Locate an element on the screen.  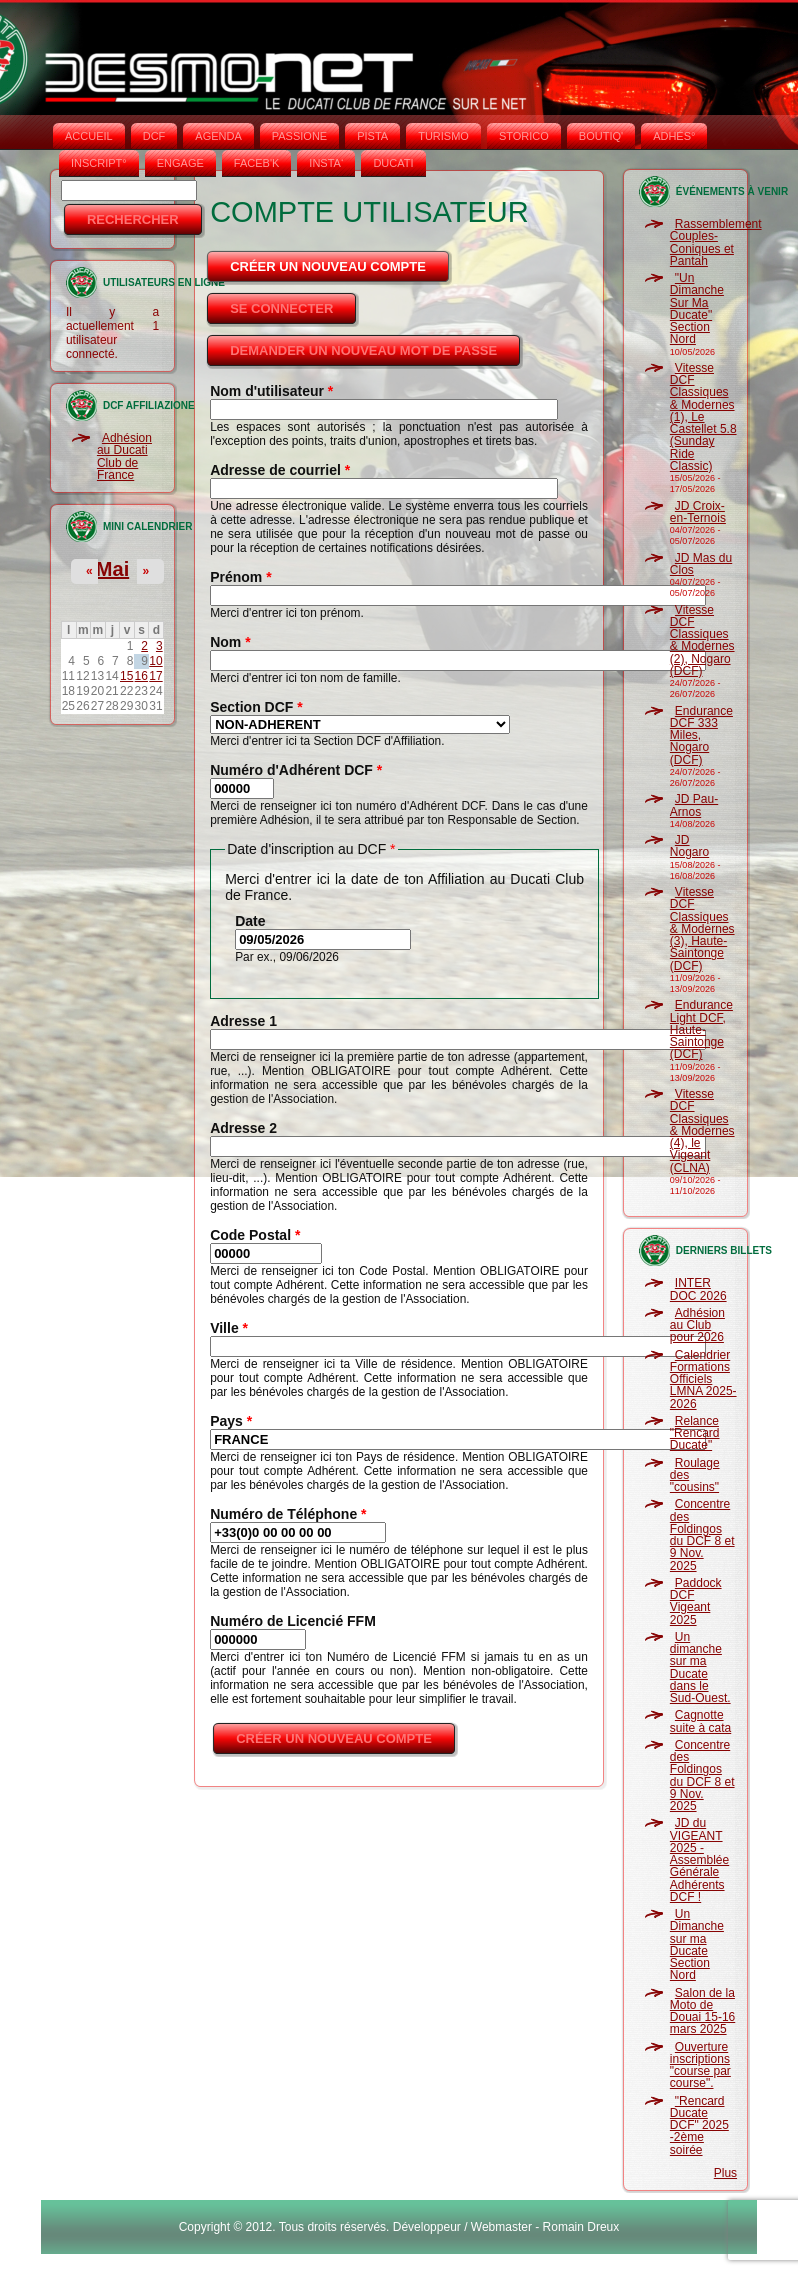
Un dimanche sur ma Ducate dans le Sud-Ouest. is located at coordinates (700, 1667).